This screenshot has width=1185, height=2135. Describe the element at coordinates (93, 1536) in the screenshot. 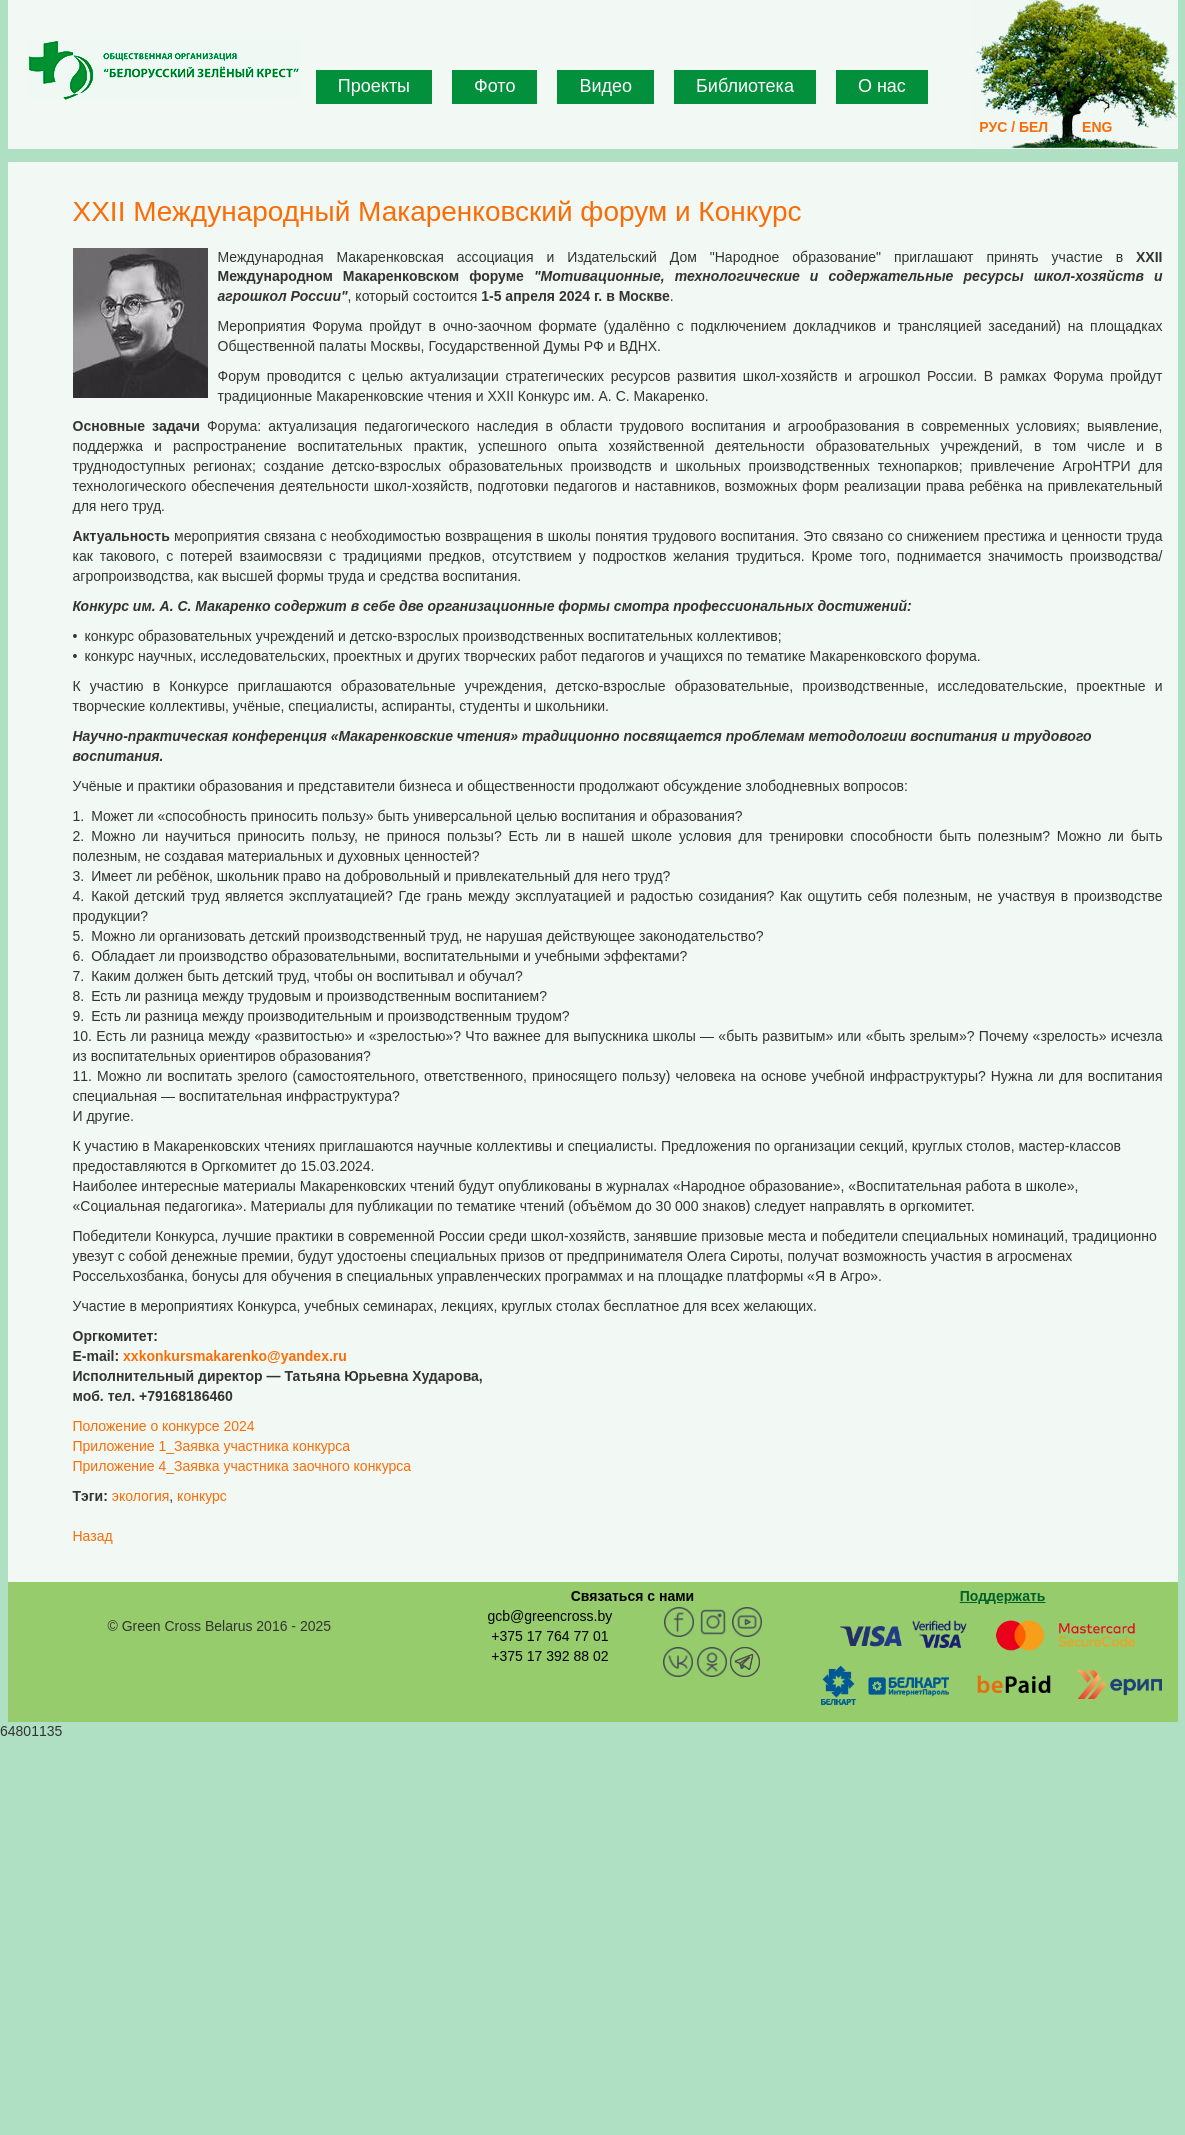

I see `Назад` at that location.